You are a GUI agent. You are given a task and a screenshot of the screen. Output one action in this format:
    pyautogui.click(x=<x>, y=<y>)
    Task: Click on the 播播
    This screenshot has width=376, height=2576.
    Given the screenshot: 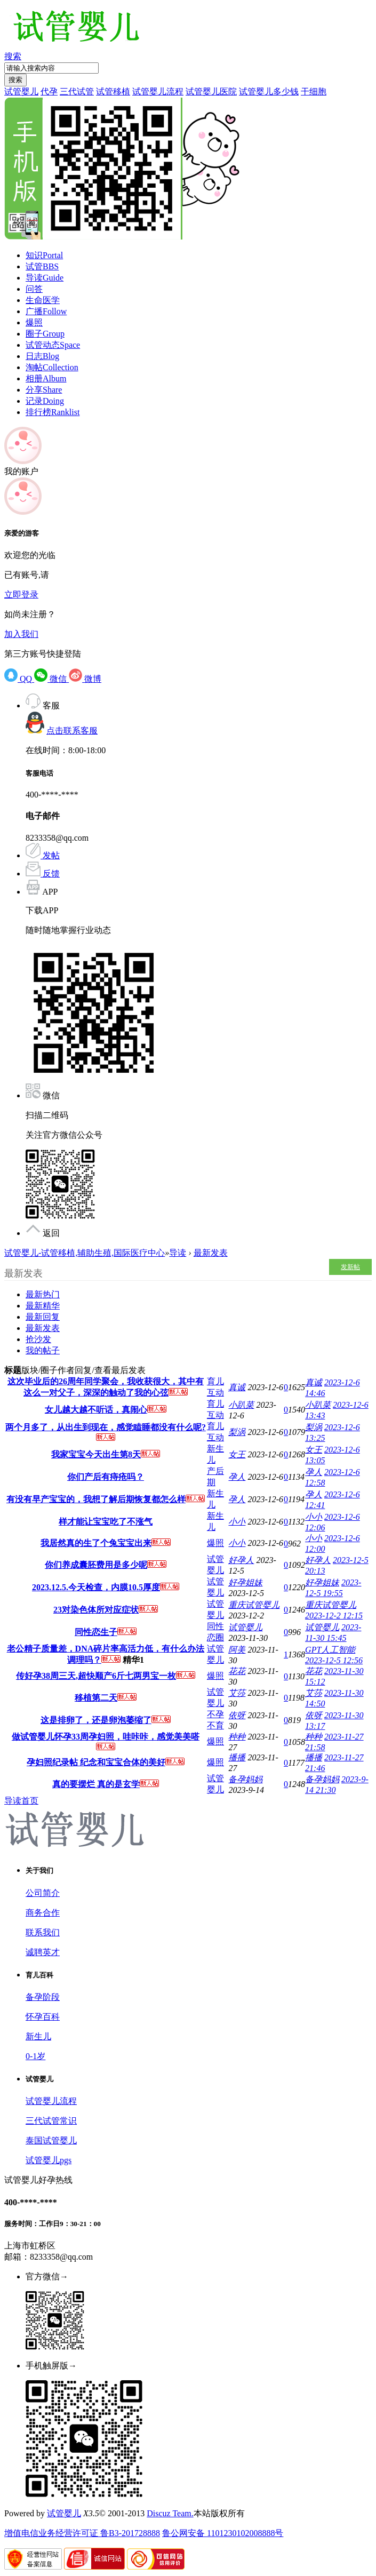 What is the action you would take?
    pyautogui.click(x=236, y=1757)
    